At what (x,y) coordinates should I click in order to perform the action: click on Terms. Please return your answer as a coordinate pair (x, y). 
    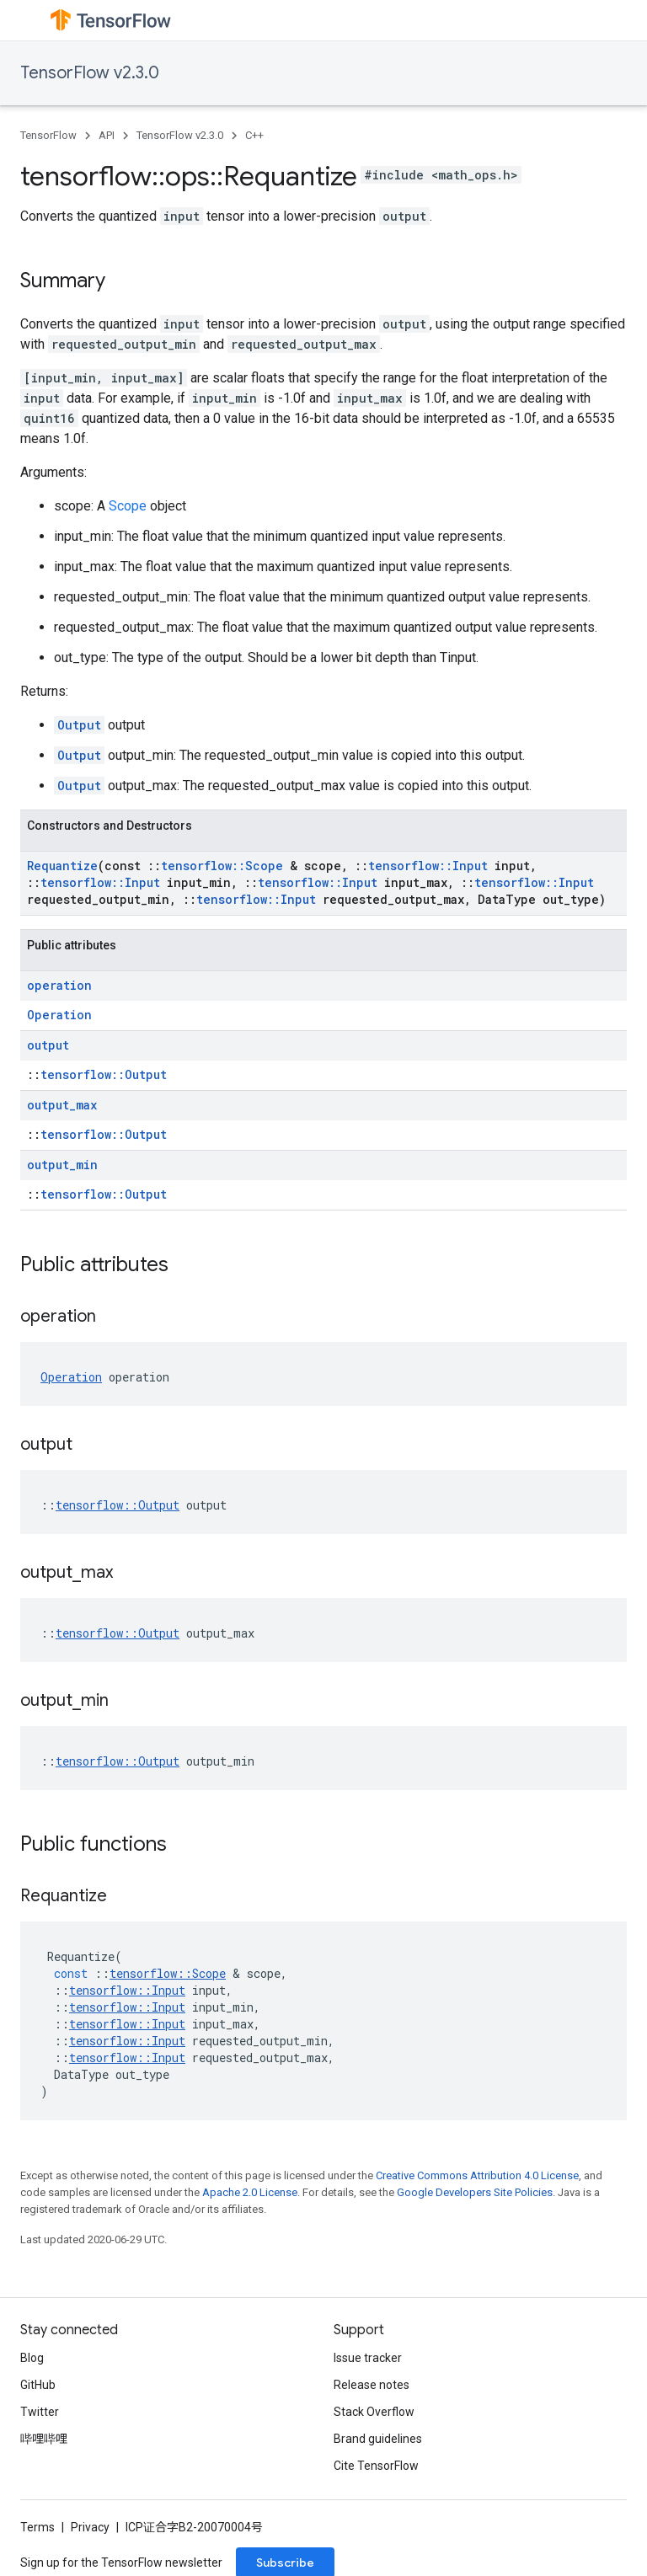
    Looking at the image, I should click on (37, 2527).